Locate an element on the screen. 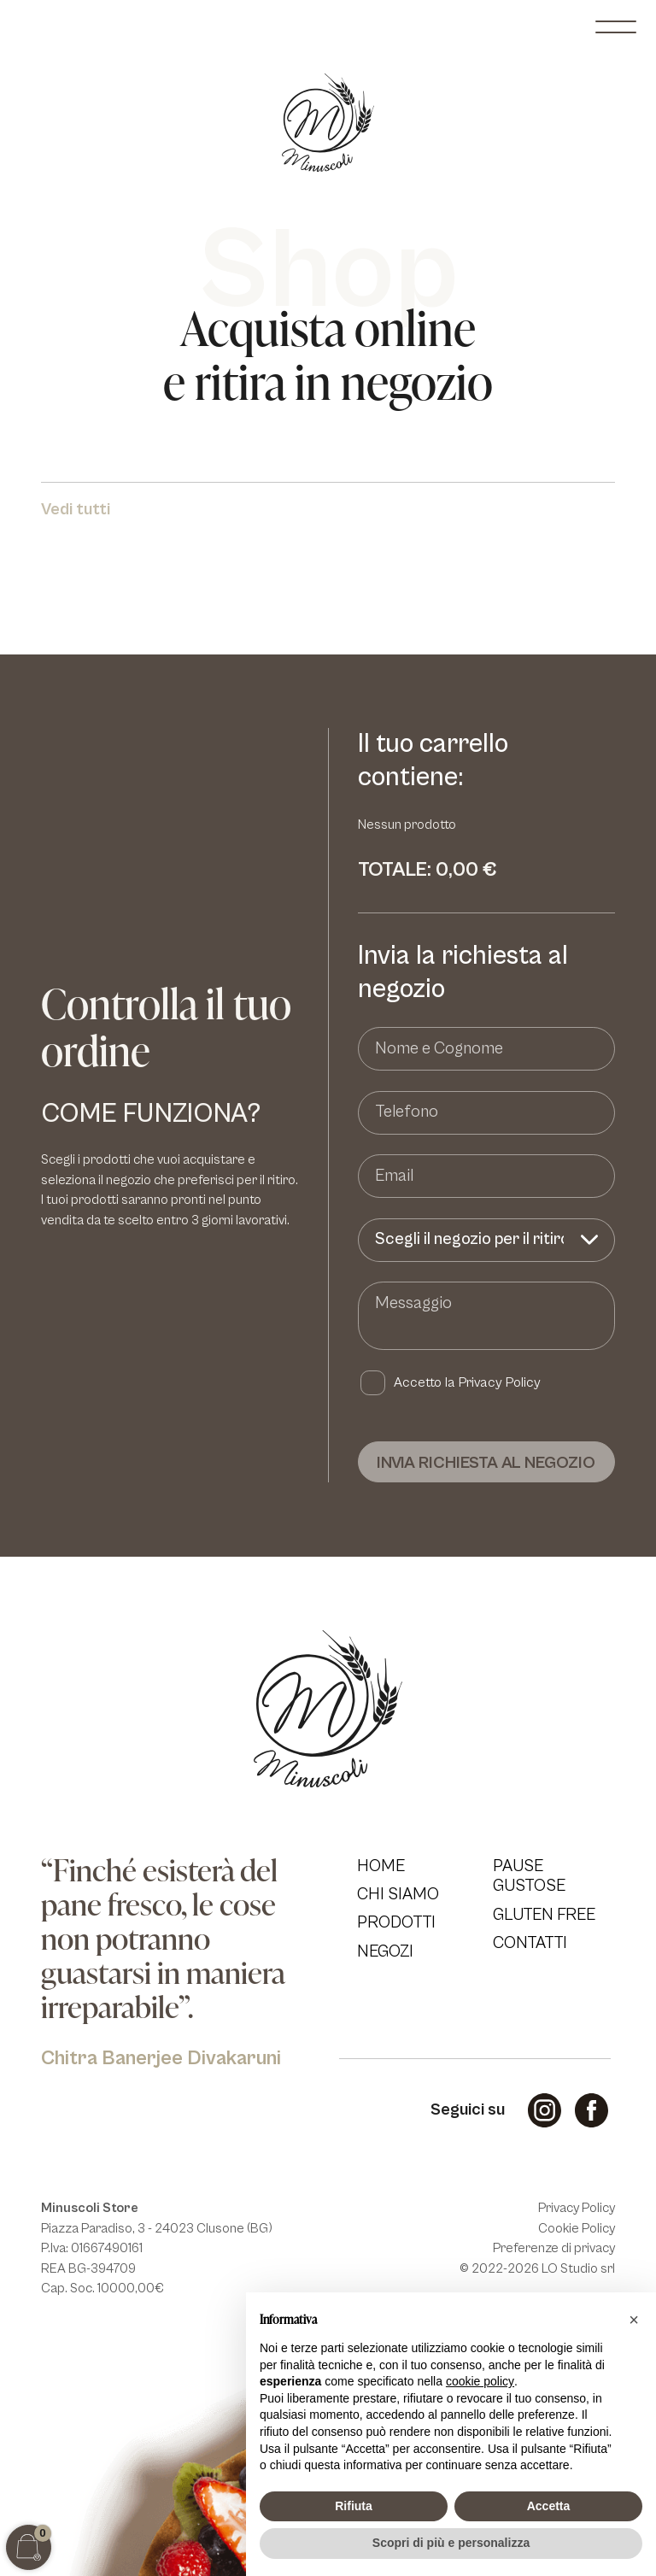 The width and height of the screenshot is (656, 2576). © 2022-2026 LO Studio srl is located at coordinates (537, 2268).